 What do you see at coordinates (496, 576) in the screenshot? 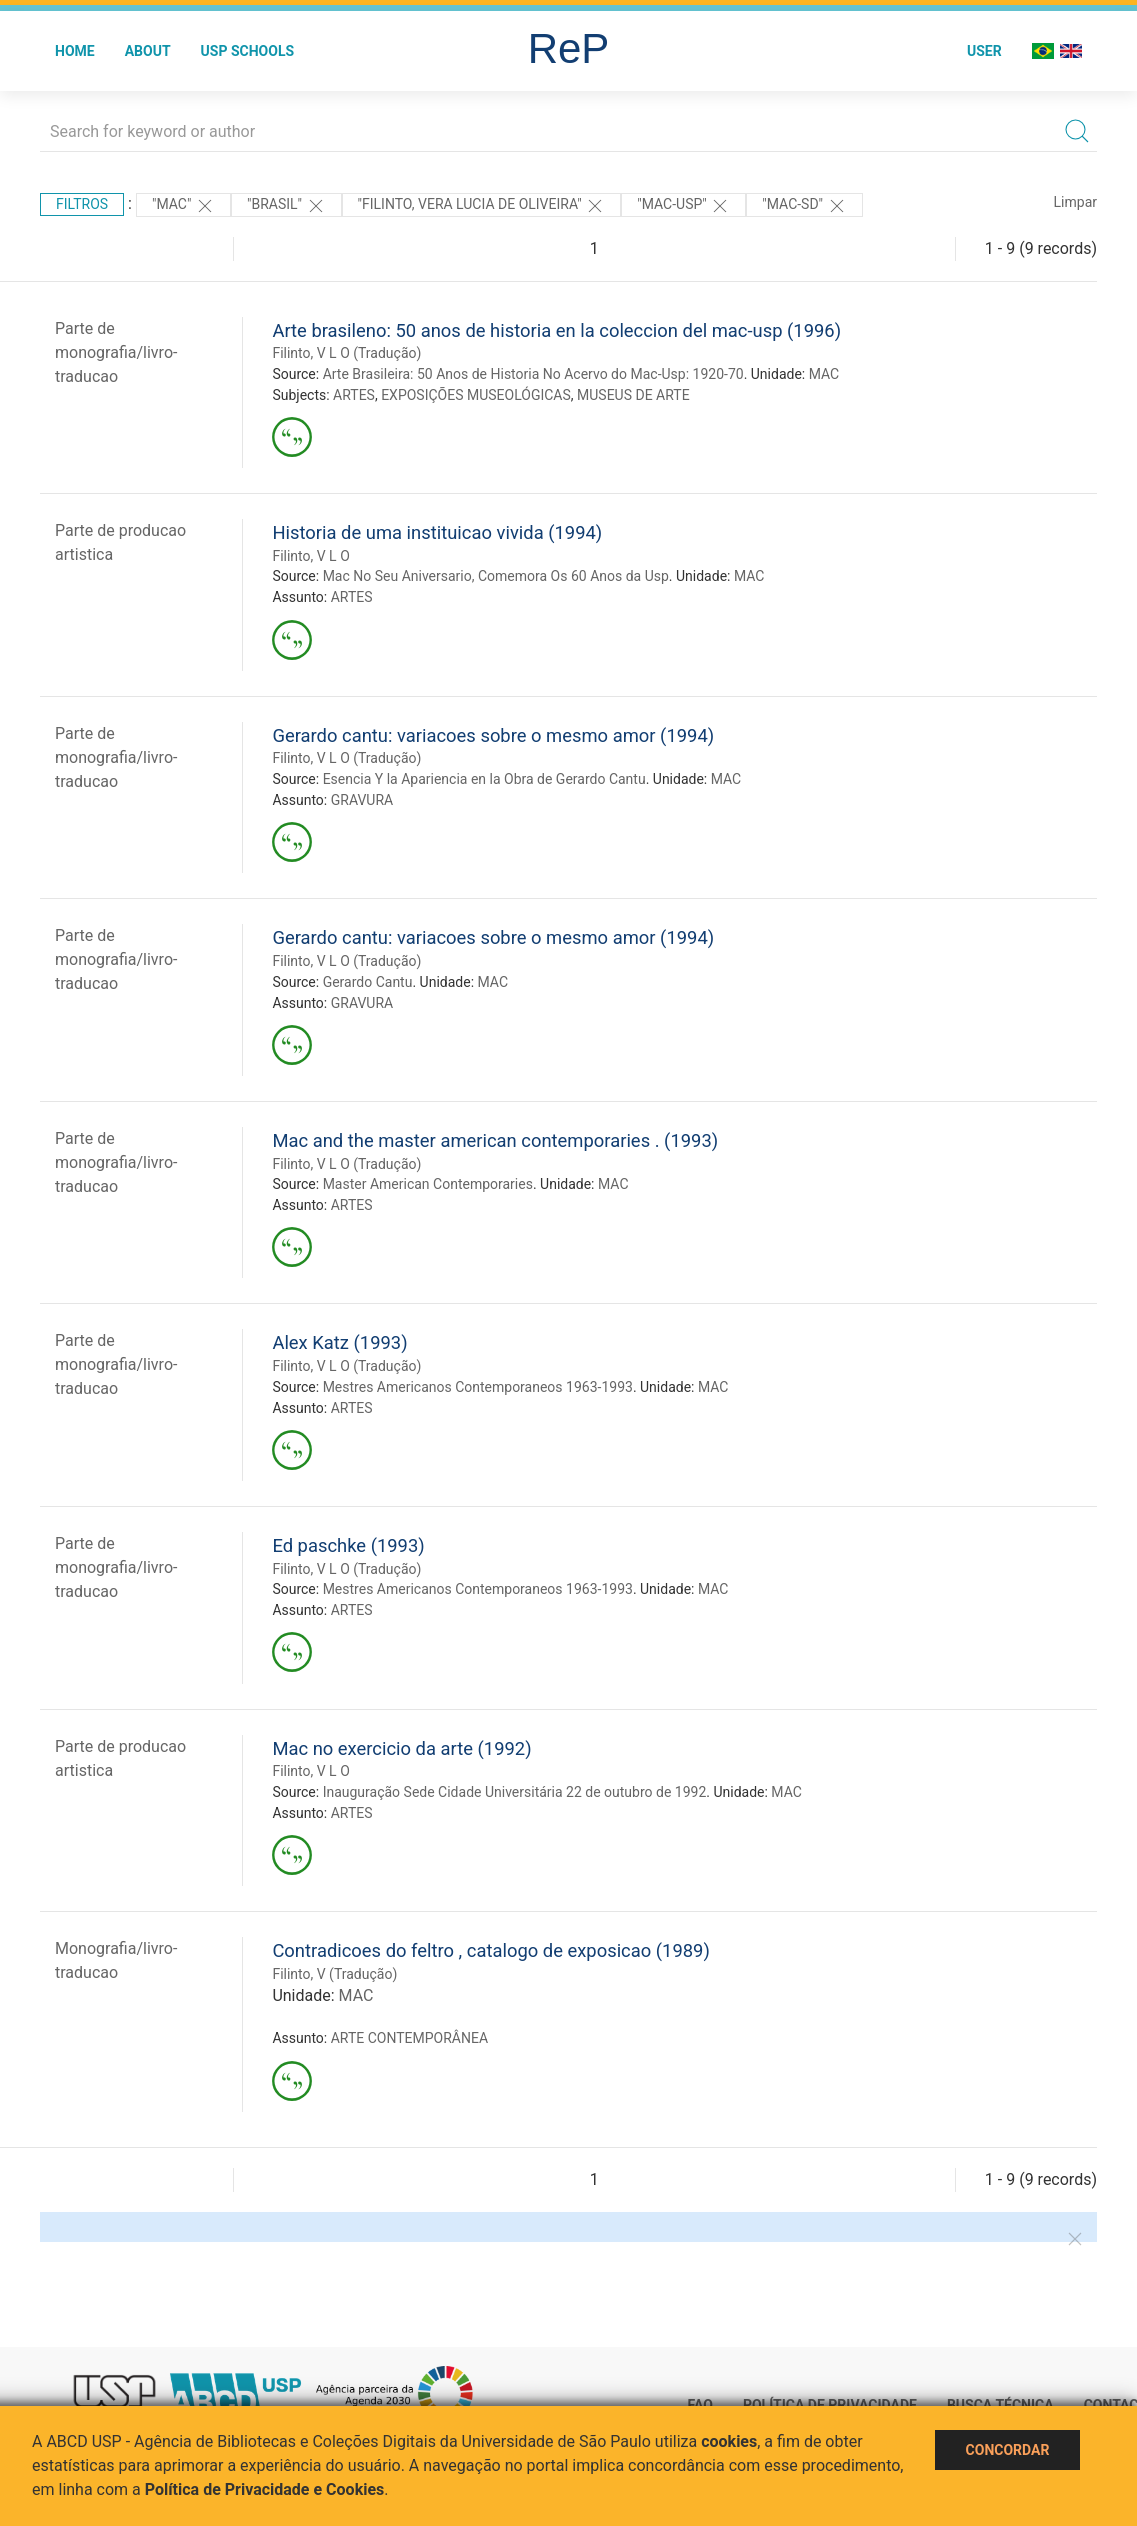
I see `Mac No Seu Aniversario, Comemora Os 60 Anos da Usp` at bounding box center [496, 576].